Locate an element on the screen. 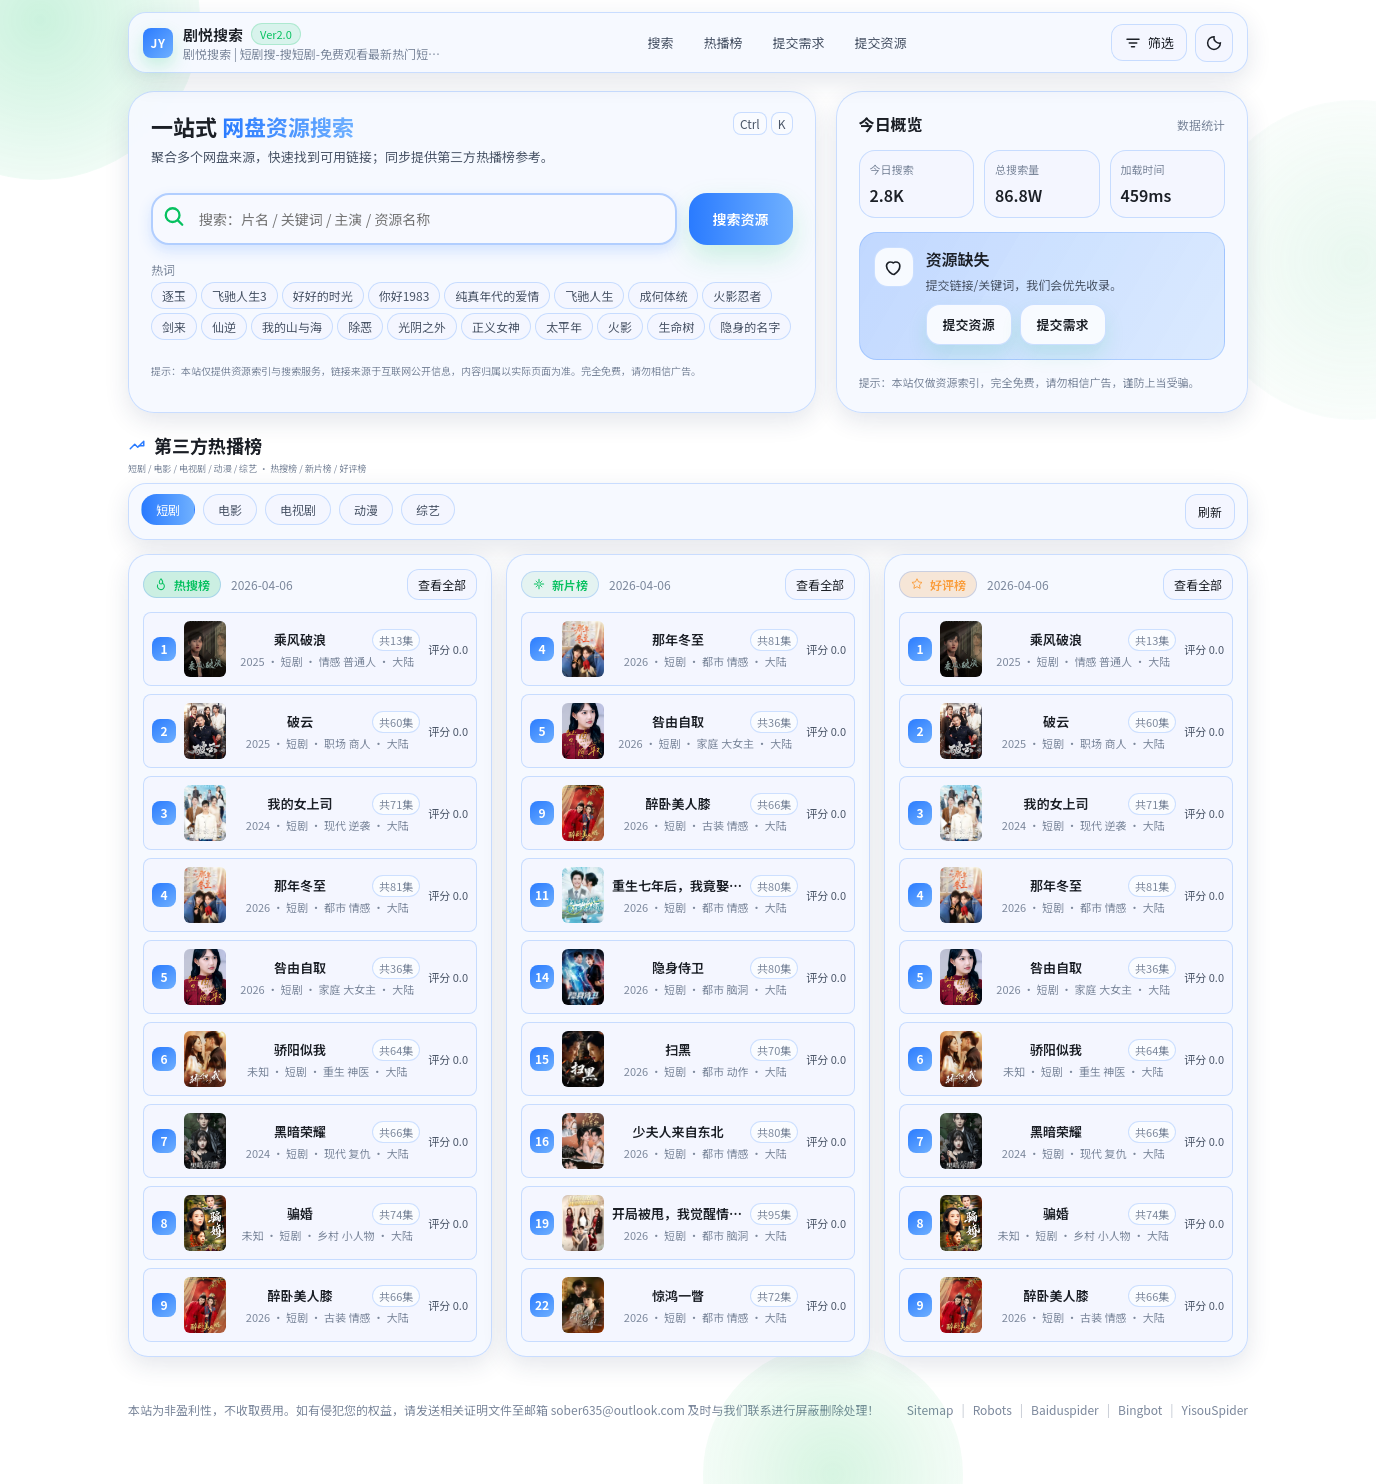  隐身的名字 is located at coordinates (750, 326).